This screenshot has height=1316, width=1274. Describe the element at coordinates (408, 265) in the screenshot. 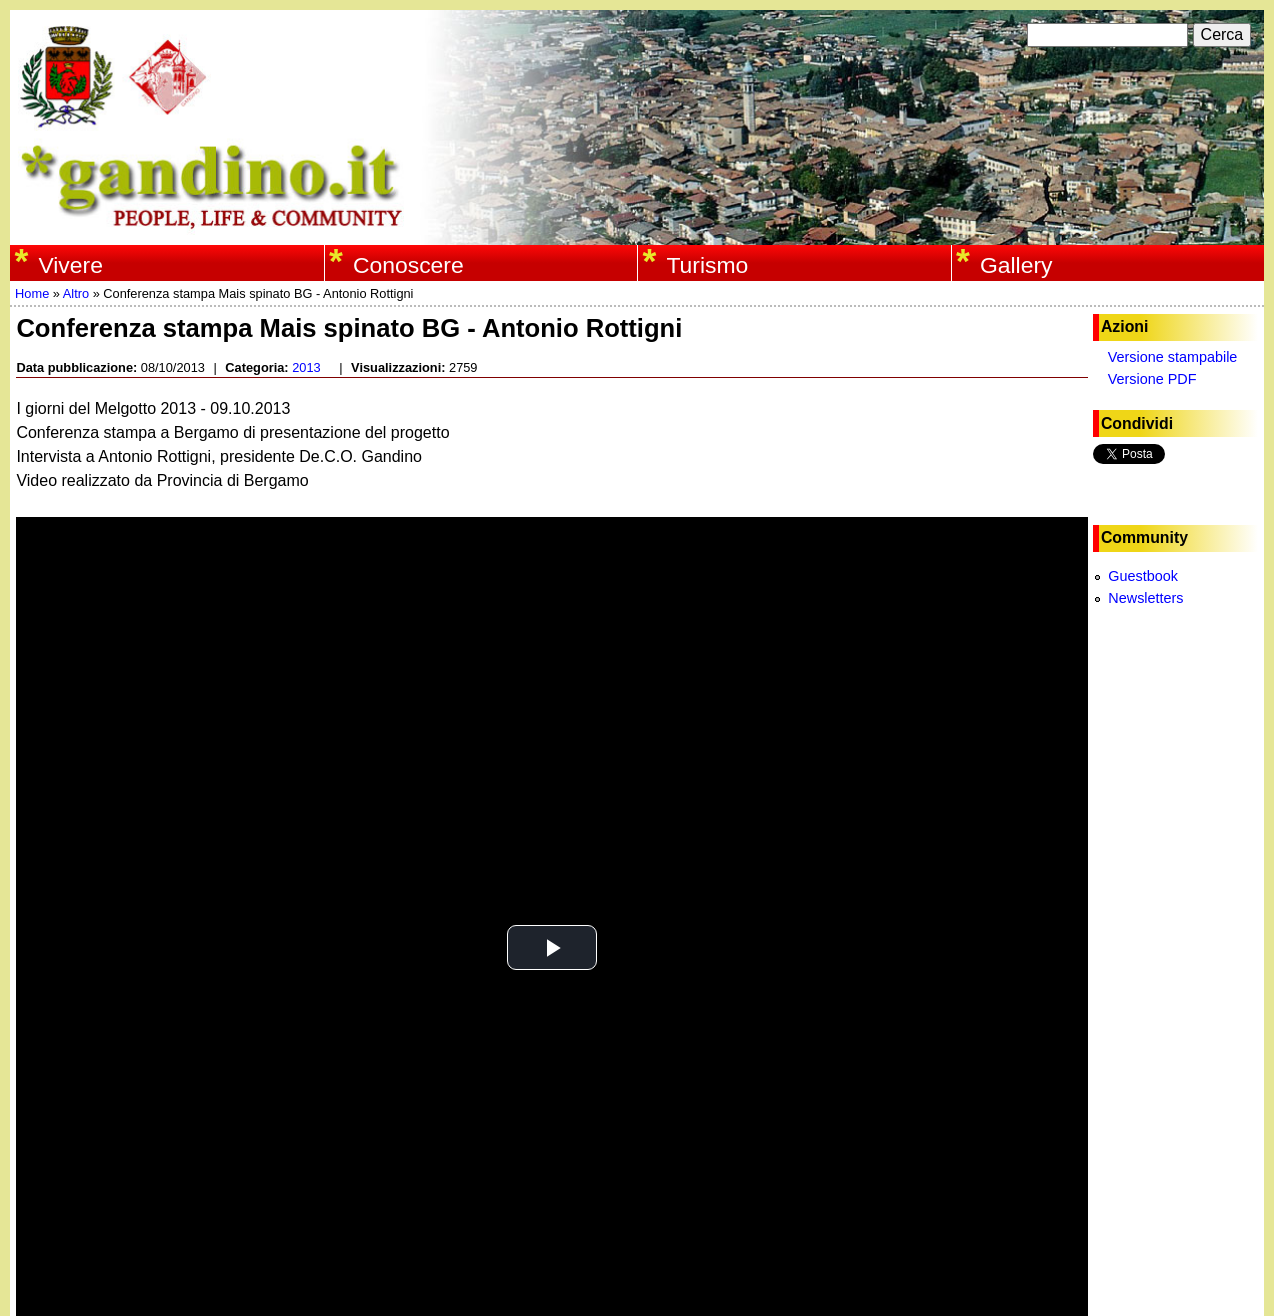

I see `Conoscere` at that location.